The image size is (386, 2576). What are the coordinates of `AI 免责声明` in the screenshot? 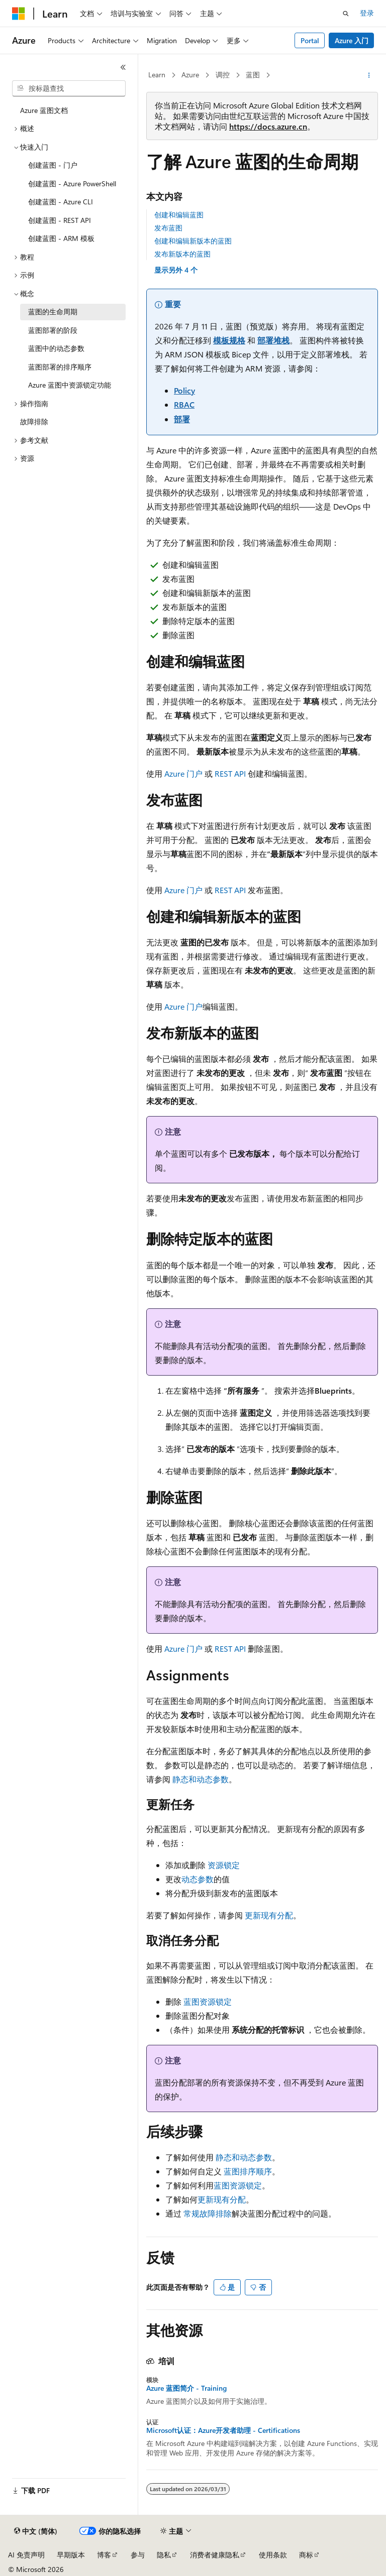 It's located at (26, 2554).